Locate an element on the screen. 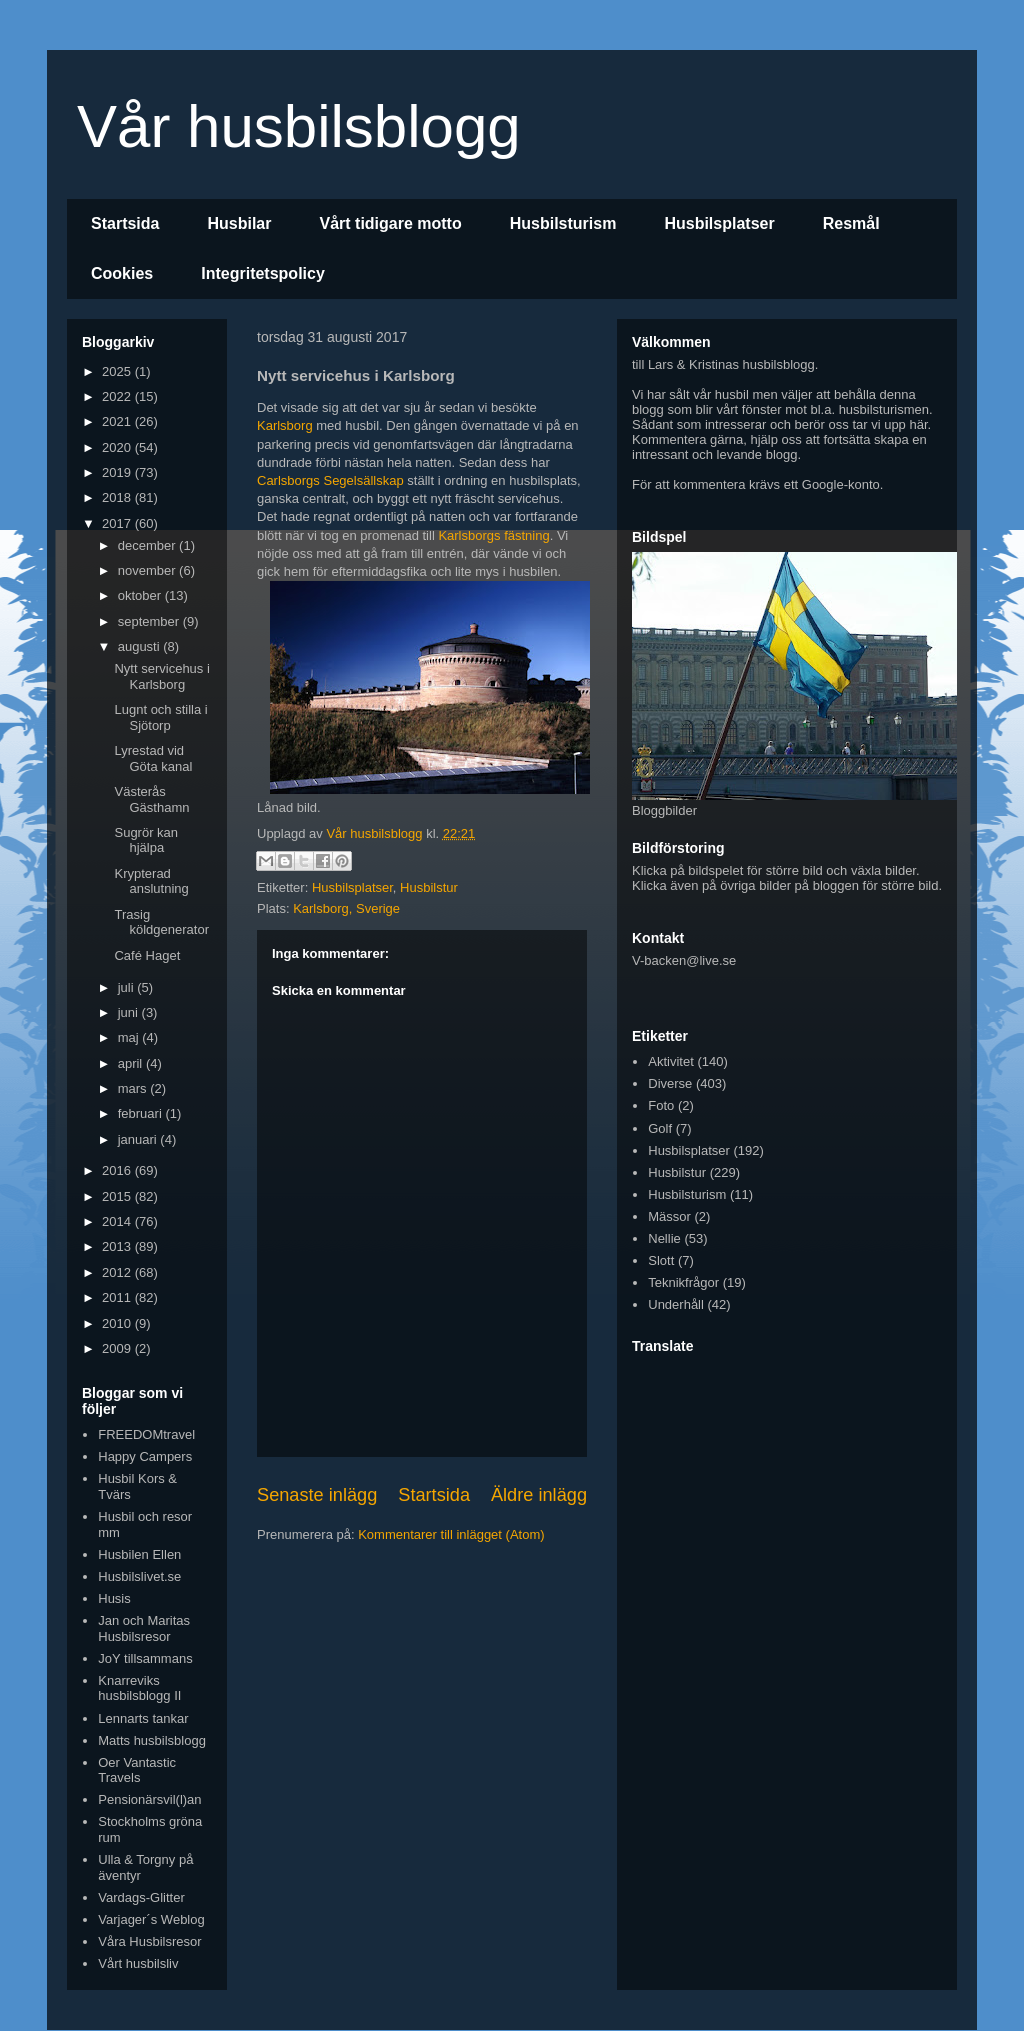  Kommentarer till inlägget (Atom) is located at coordinates (451, 1534).